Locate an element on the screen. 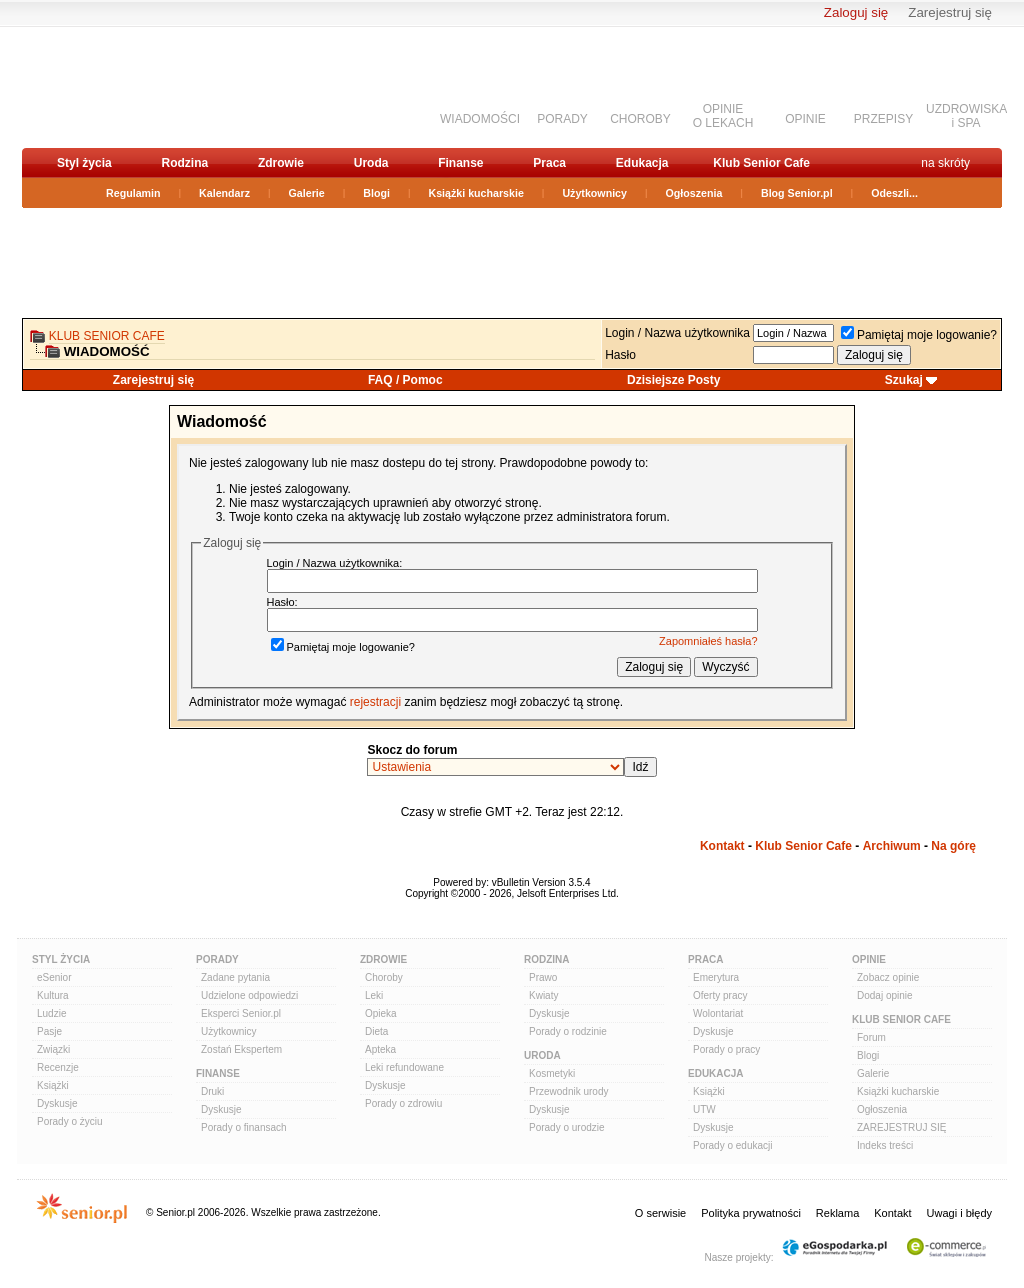  Emerytura is located at coordinates (716, 977).